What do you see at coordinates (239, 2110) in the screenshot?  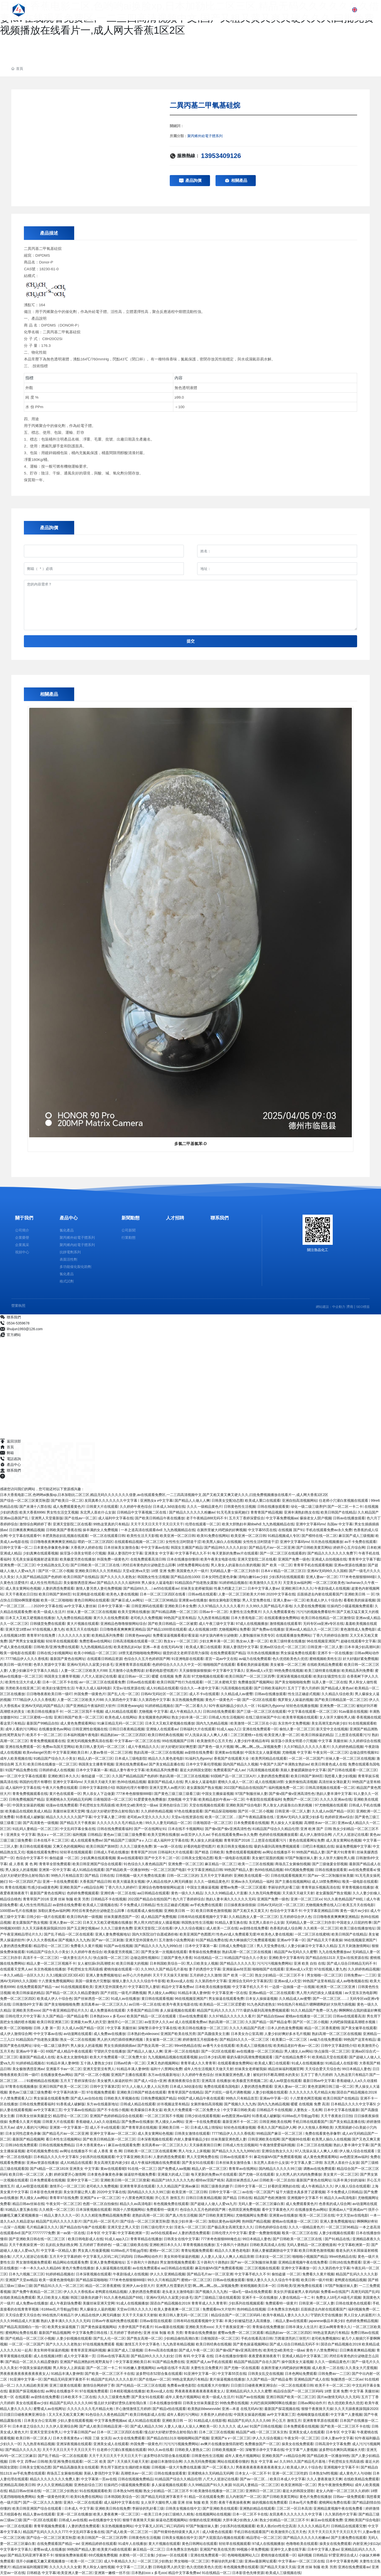 I see `中文字幕日韩欧美成` at bounding box center [239, 2110].